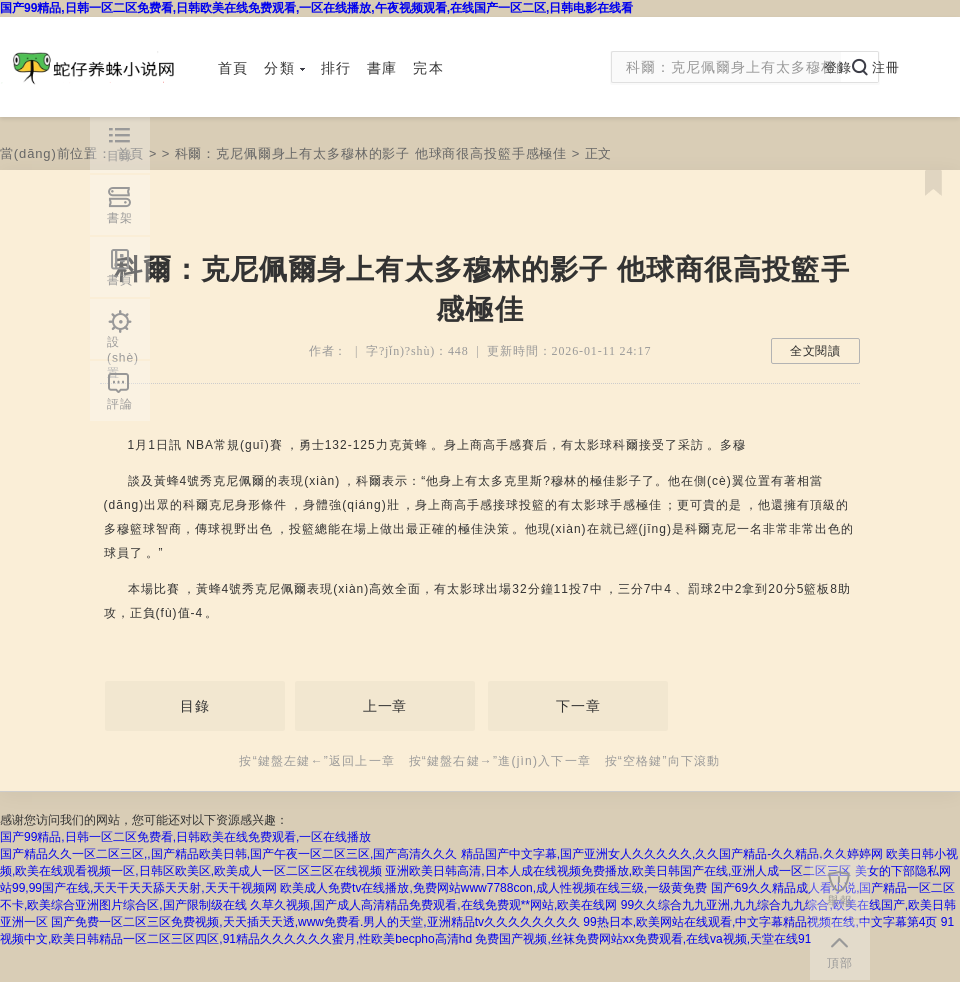  I want to click on 舉報, so click(840, 901).